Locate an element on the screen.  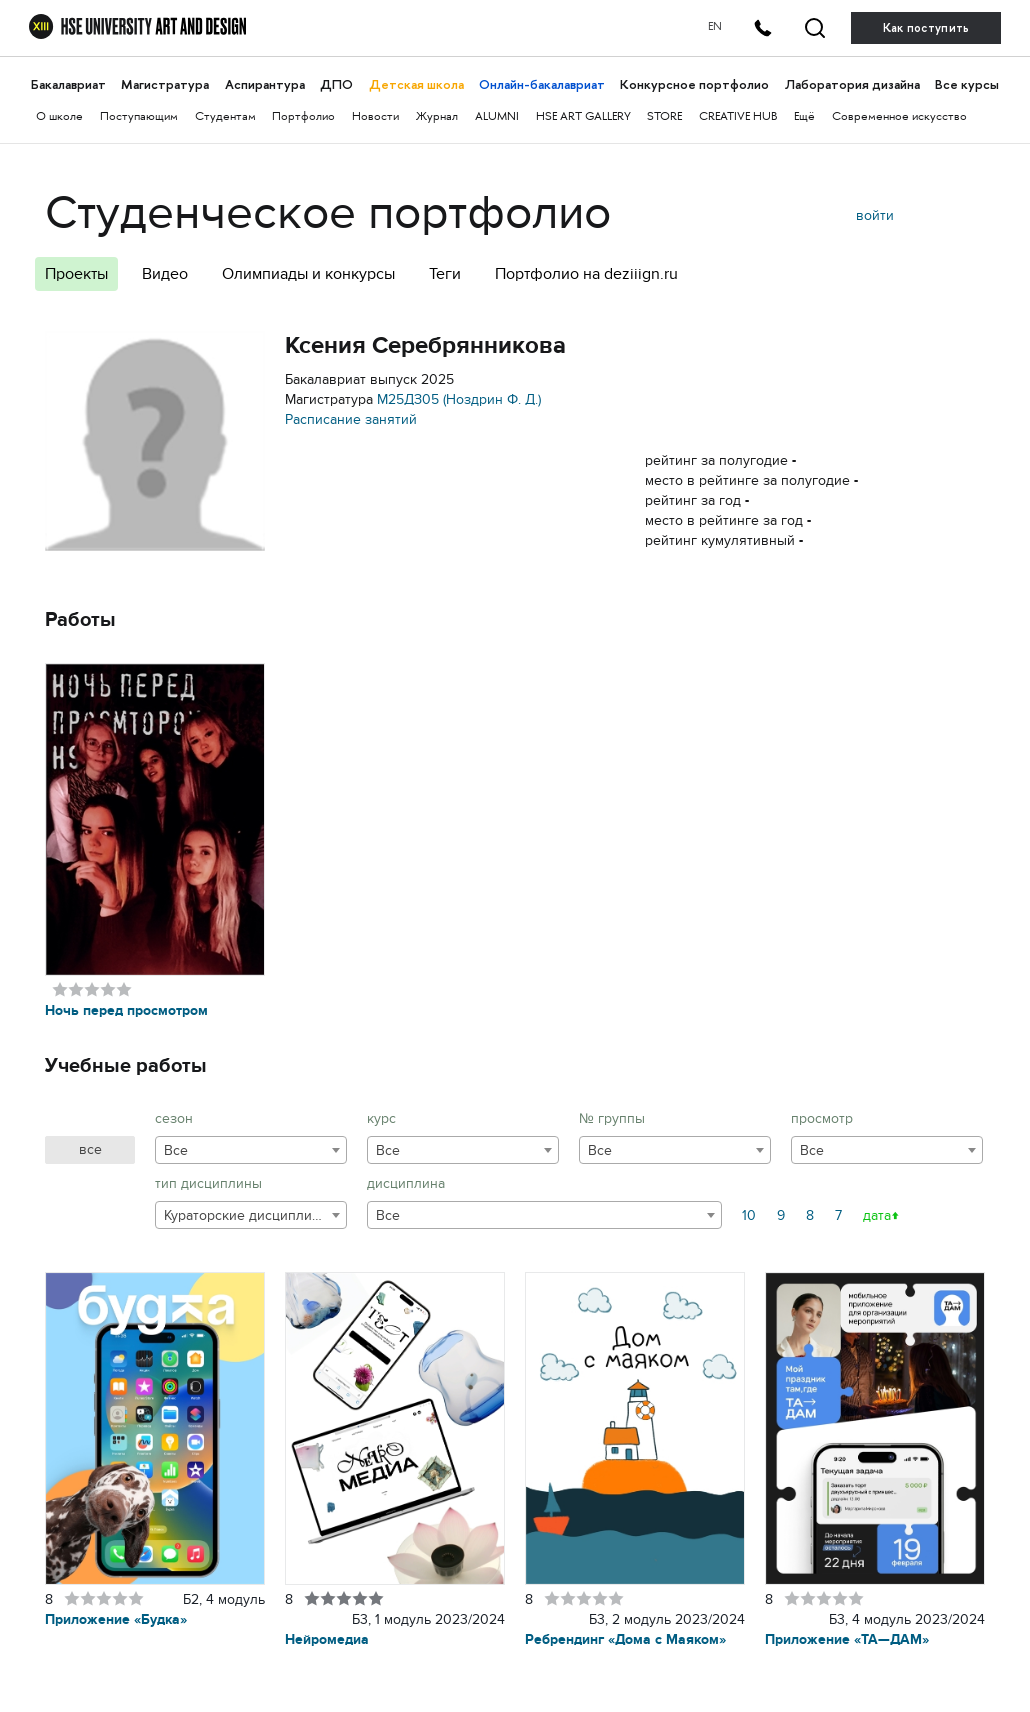
Аспирантура is located at coordinates (265, 84).